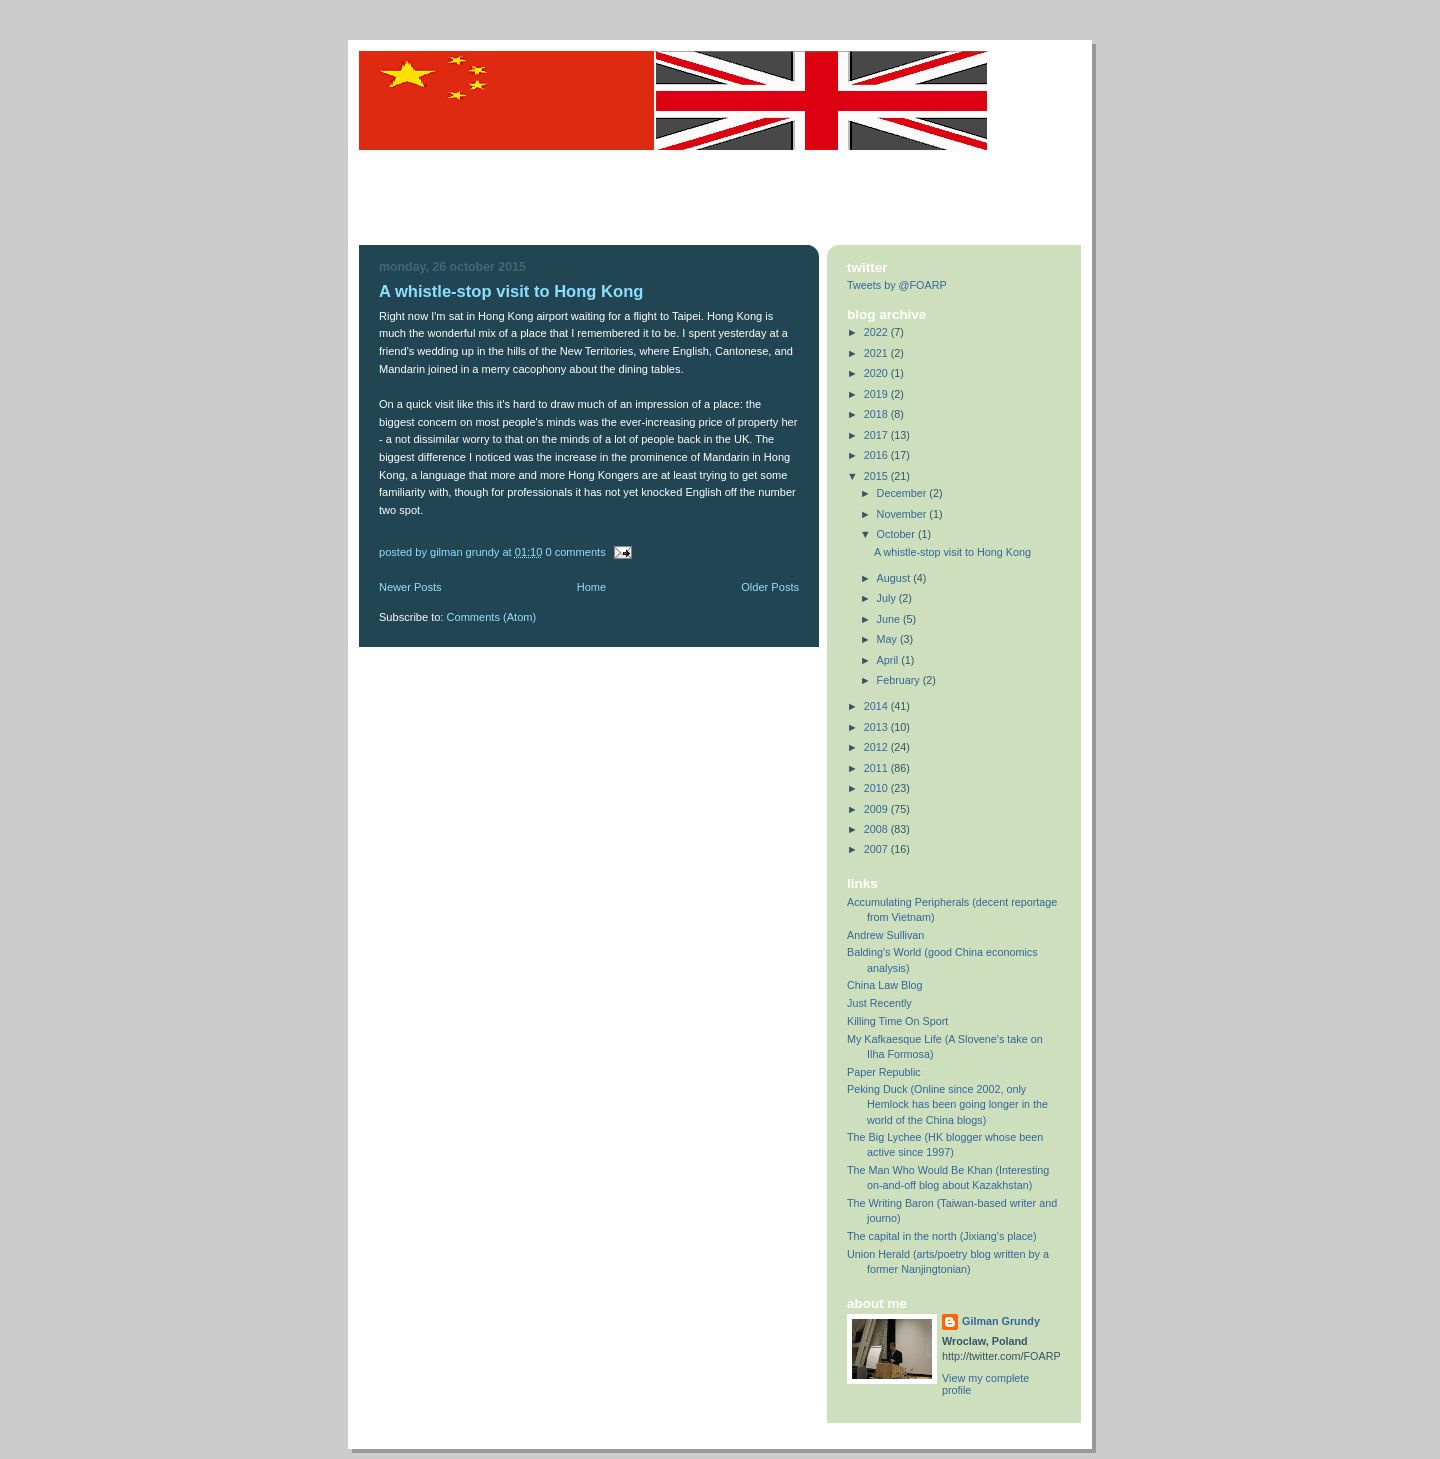 The width and height of the screenshot is (1440, 1459). What do you see at coordinates (877, 829) in the screenshot?
I see `2008` at bounding box center [877, 829].